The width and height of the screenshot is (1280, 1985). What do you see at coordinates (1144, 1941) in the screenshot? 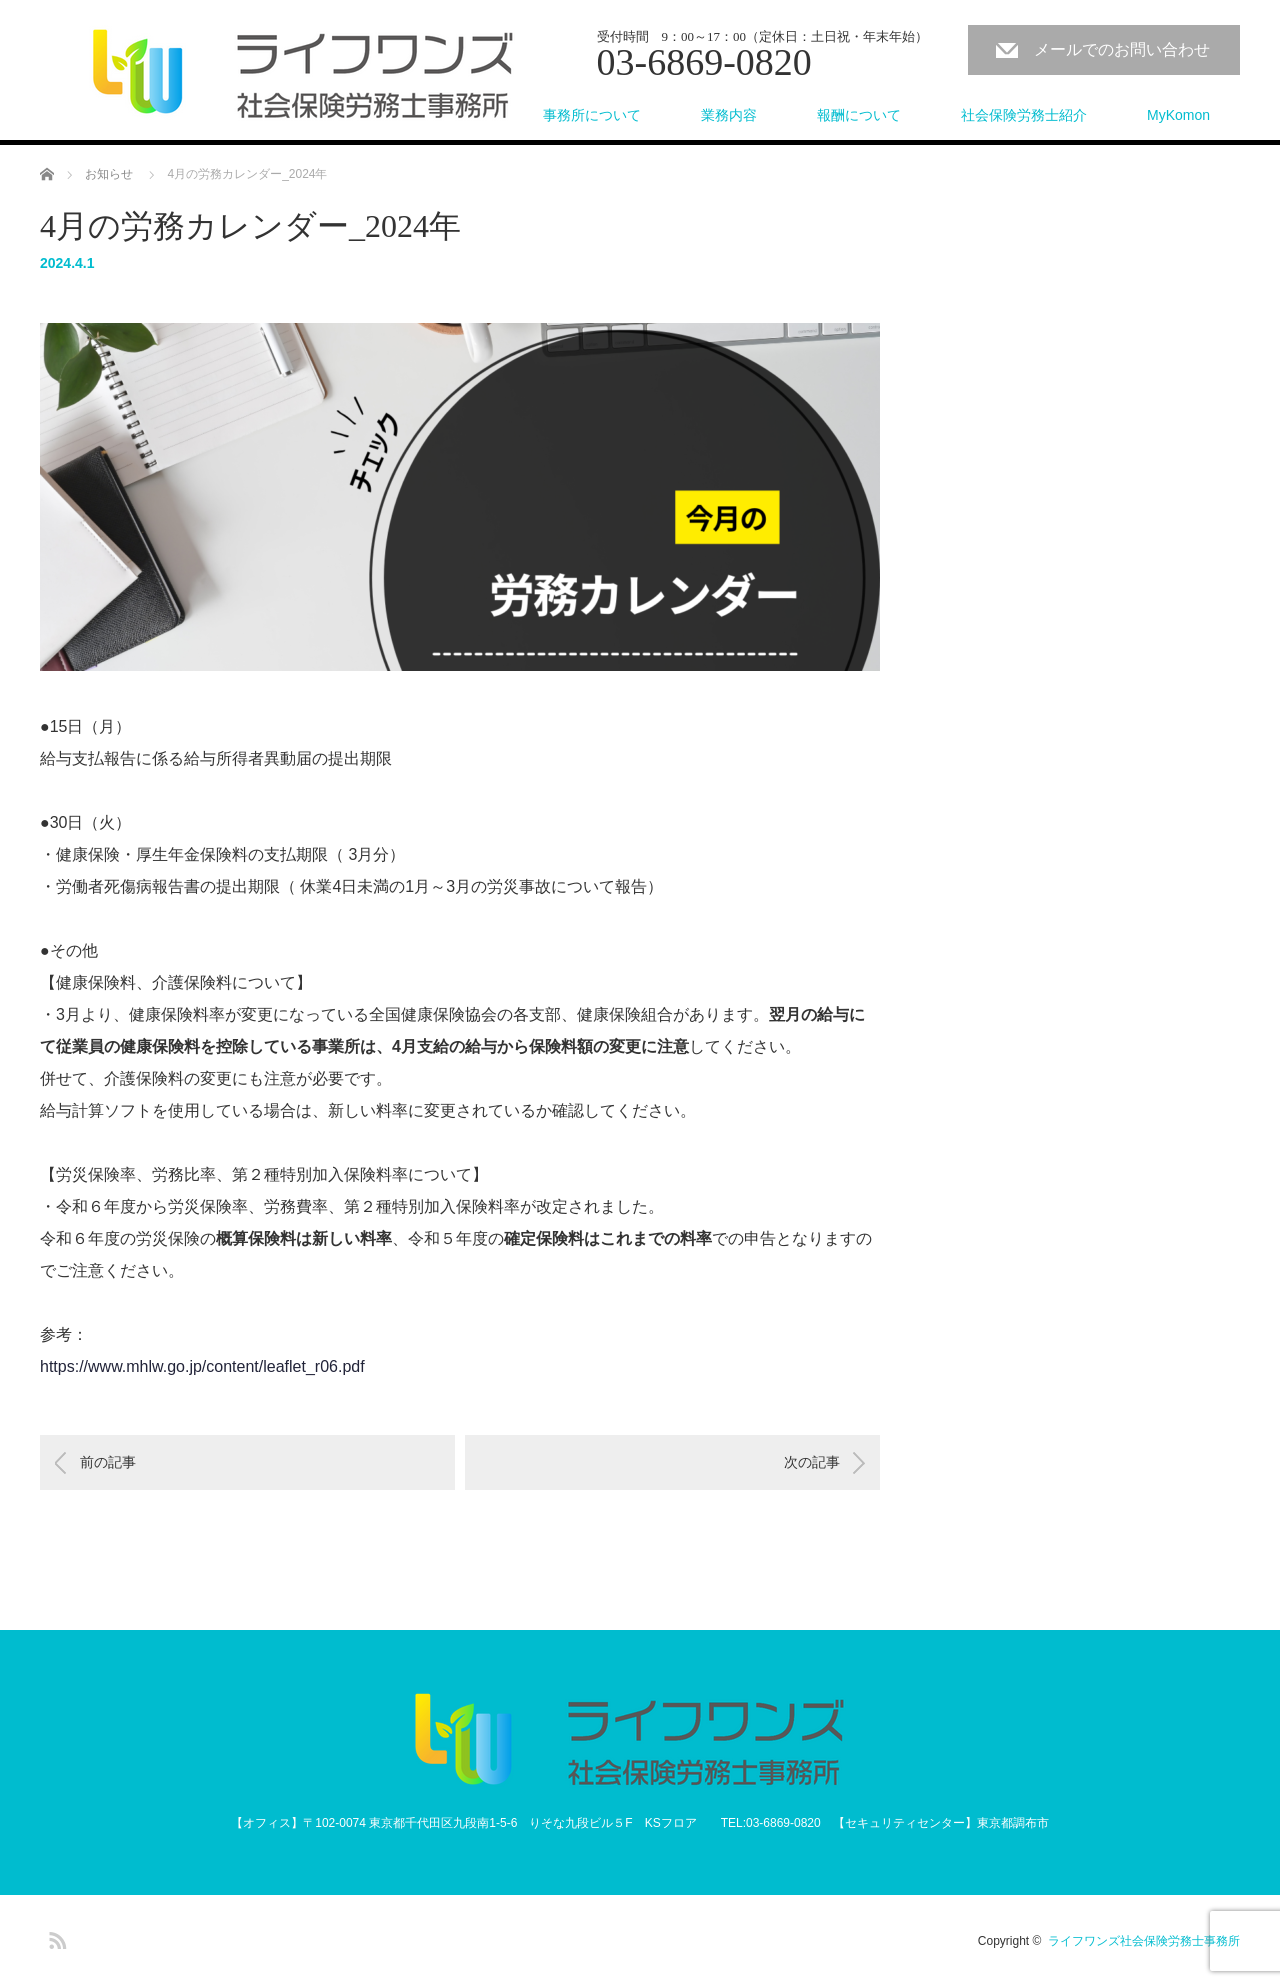
I see `ライフワンズ社会保険労務士事務所` at bounding box center [1144, 1941].